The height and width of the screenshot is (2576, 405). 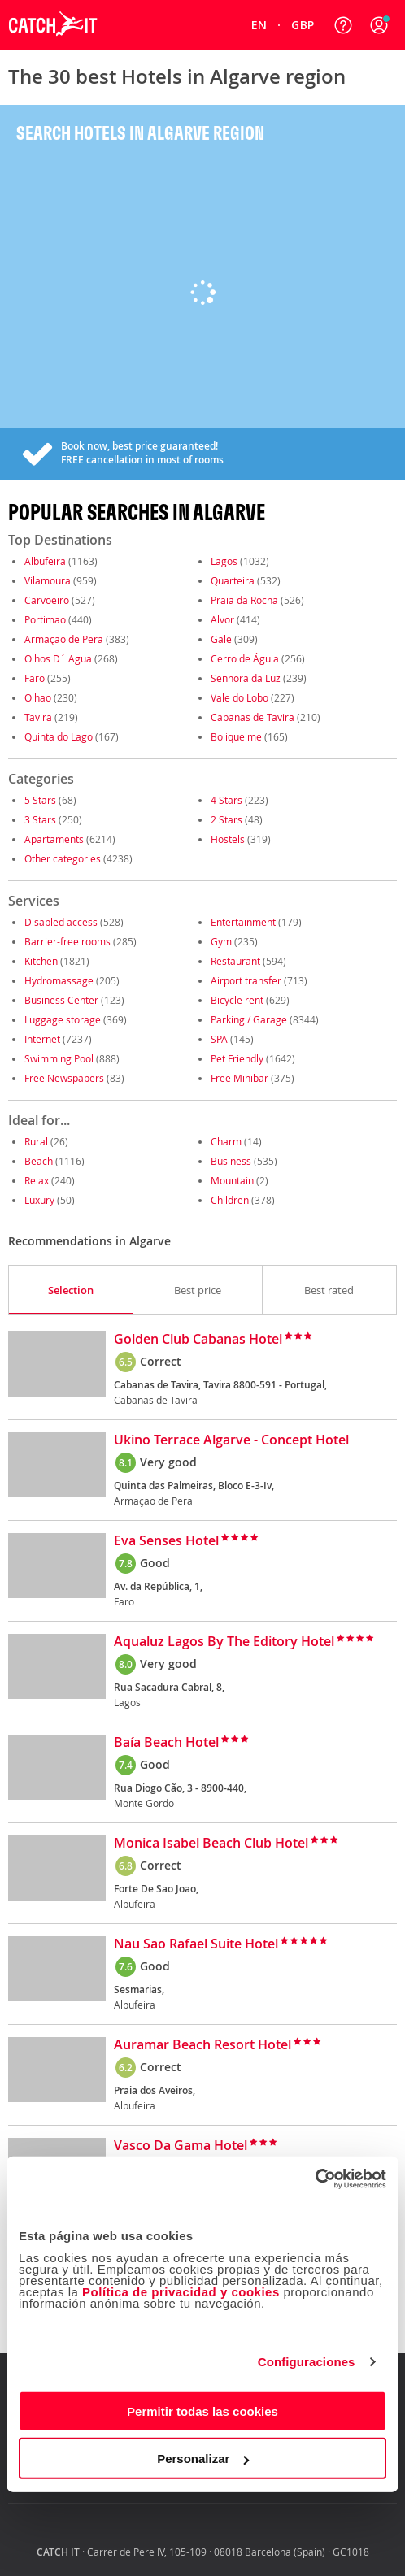 I want to click on Tavira, so click(x=38, y=716).